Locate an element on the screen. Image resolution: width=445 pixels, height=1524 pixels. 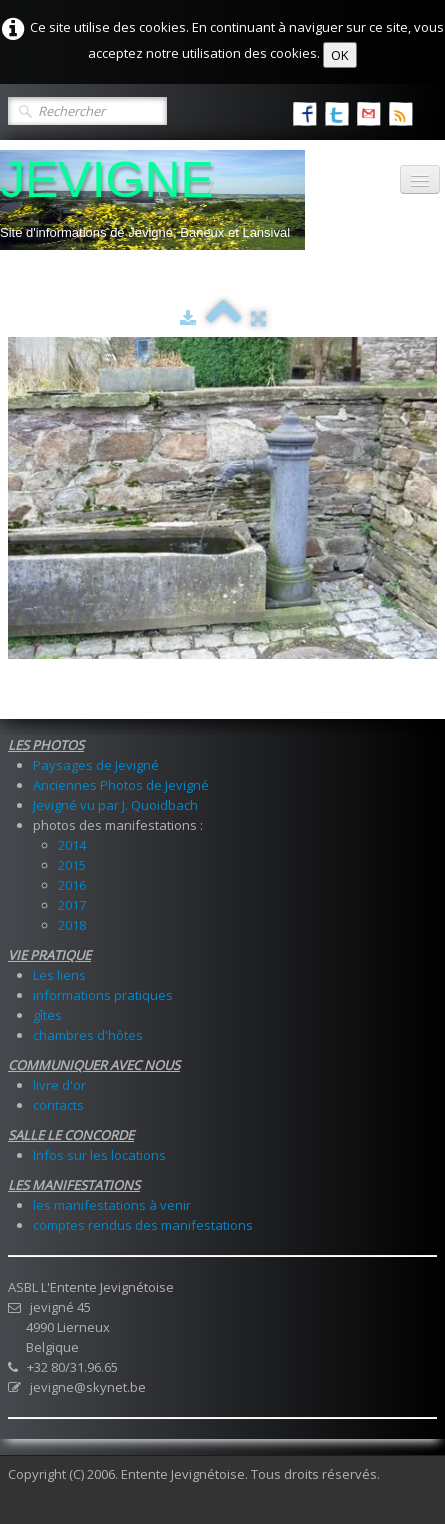
Infos sur les locations is located at coordinates (99, 1155).